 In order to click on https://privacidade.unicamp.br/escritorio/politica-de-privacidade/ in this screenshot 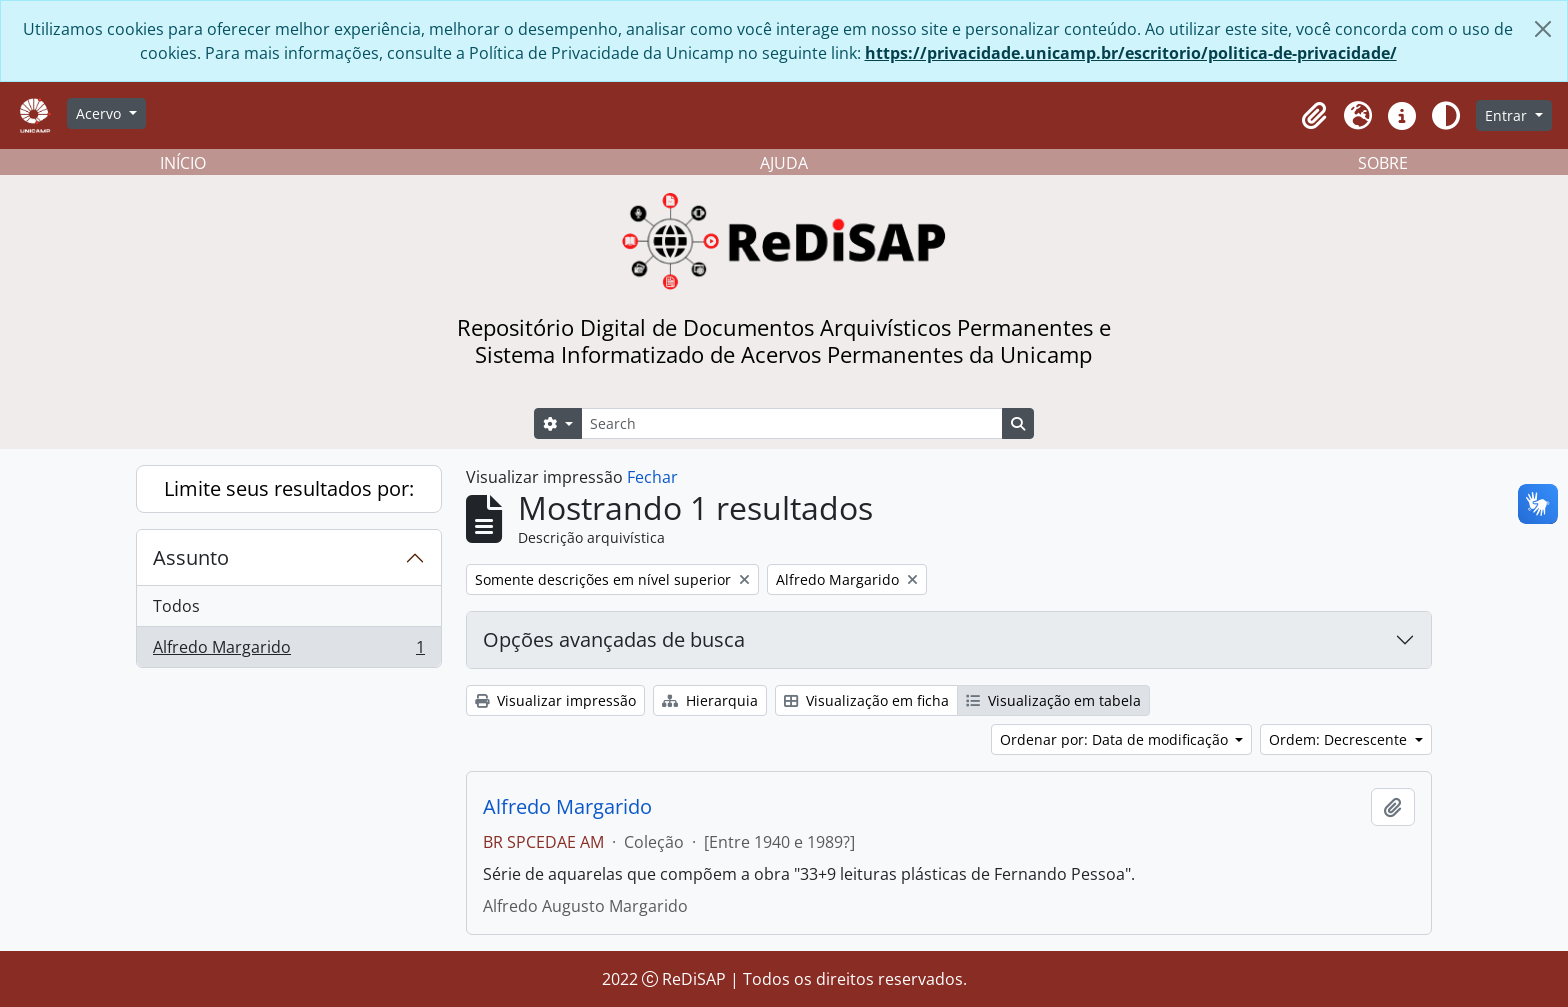, I will do `click(1131, 53)`.